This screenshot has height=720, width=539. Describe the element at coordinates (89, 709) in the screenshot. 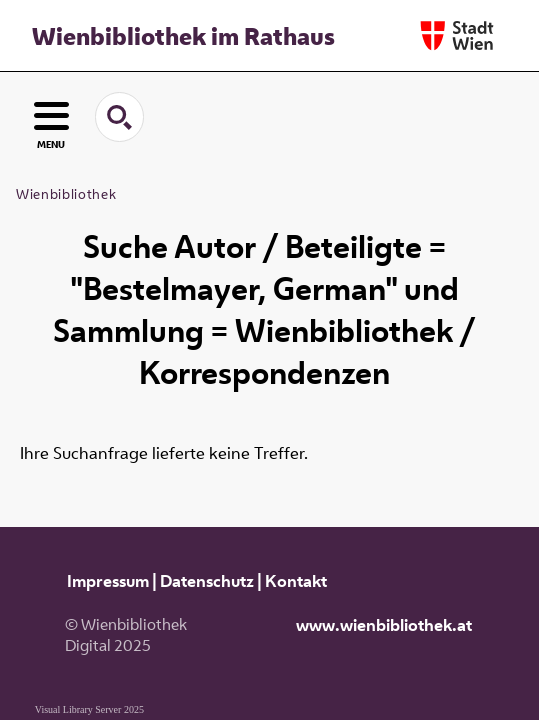

I see `Visual Library Server 2025` at that location.